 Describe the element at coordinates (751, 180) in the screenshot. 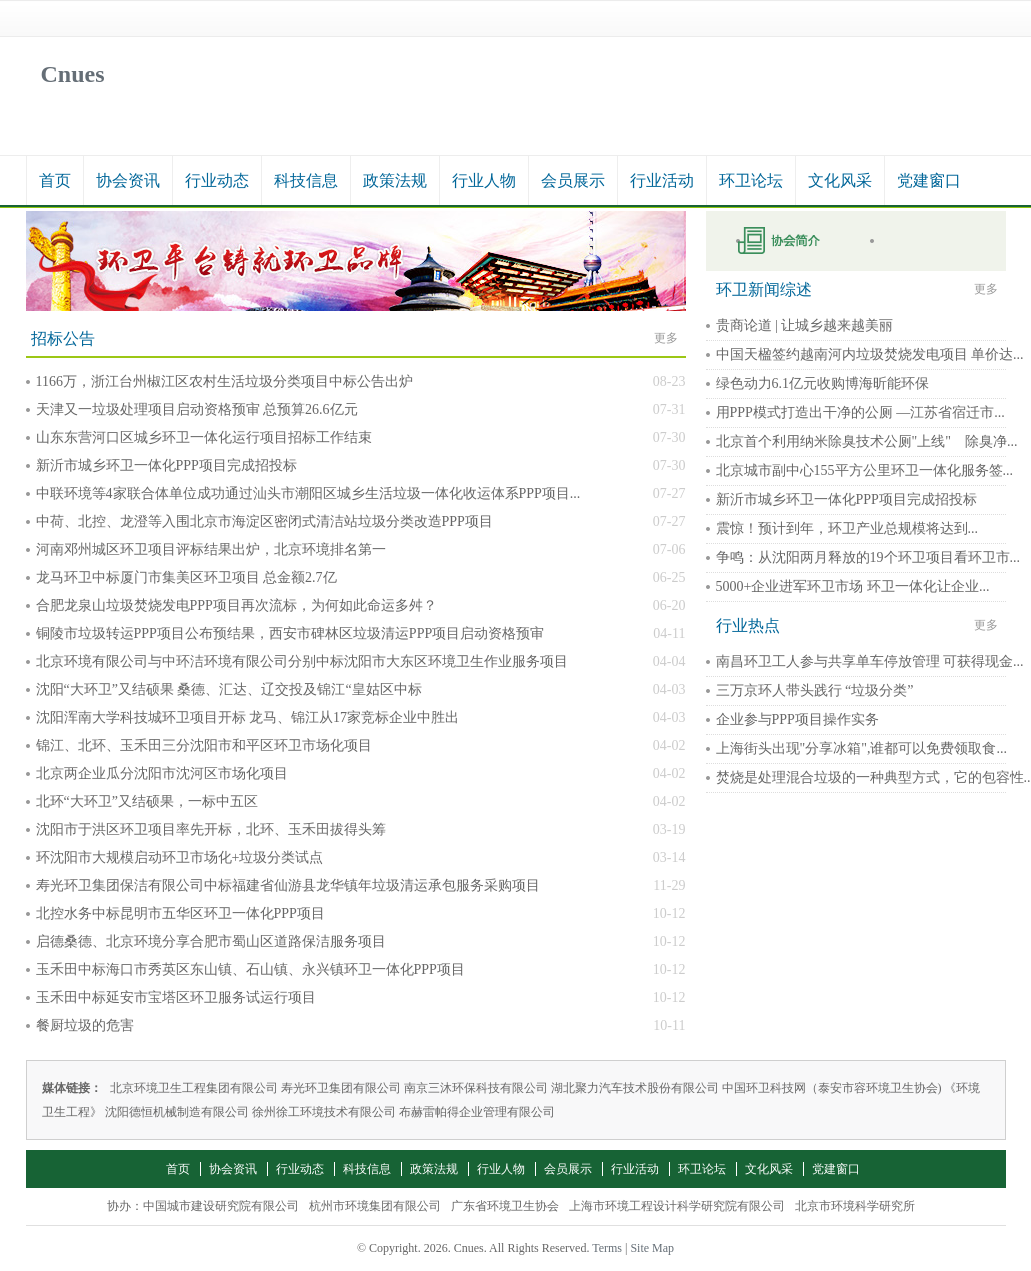

I see `环卫论坛` at that location.